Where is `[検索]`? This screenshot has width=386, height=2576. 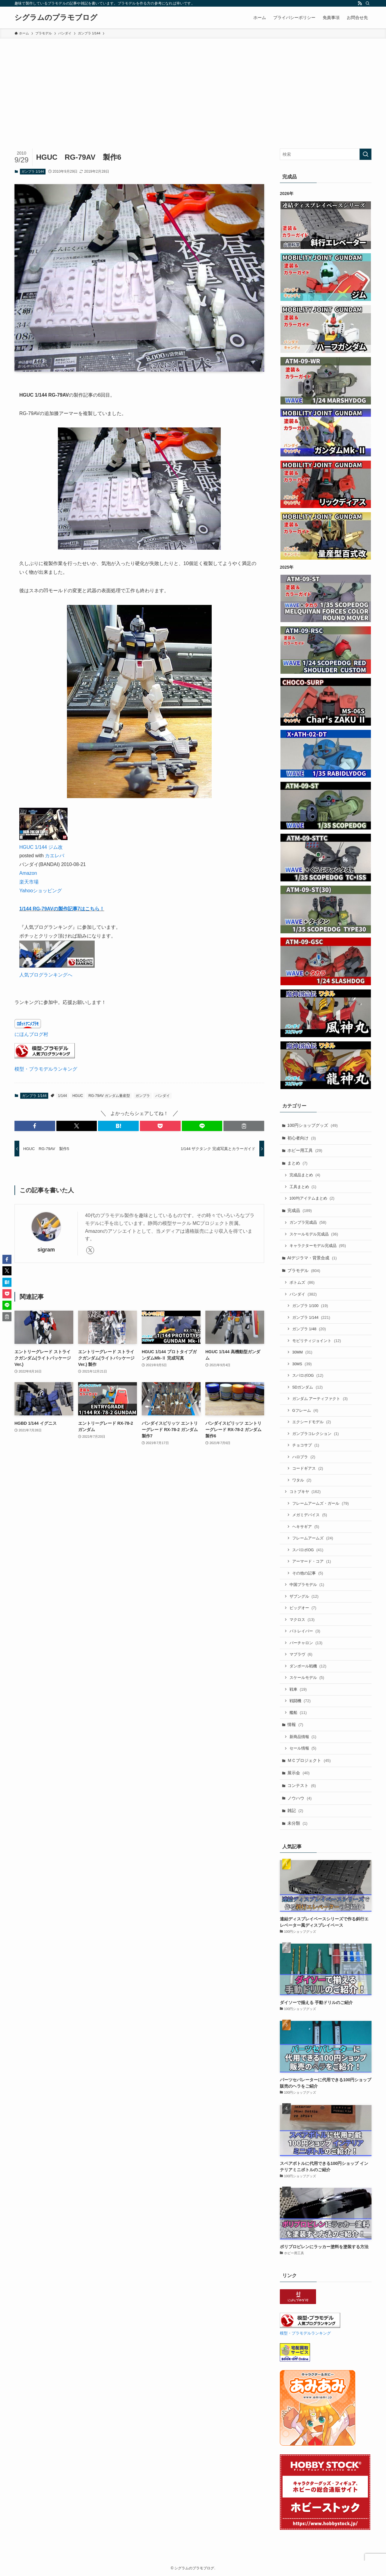
[検索] is located at coordinates (368, 3).